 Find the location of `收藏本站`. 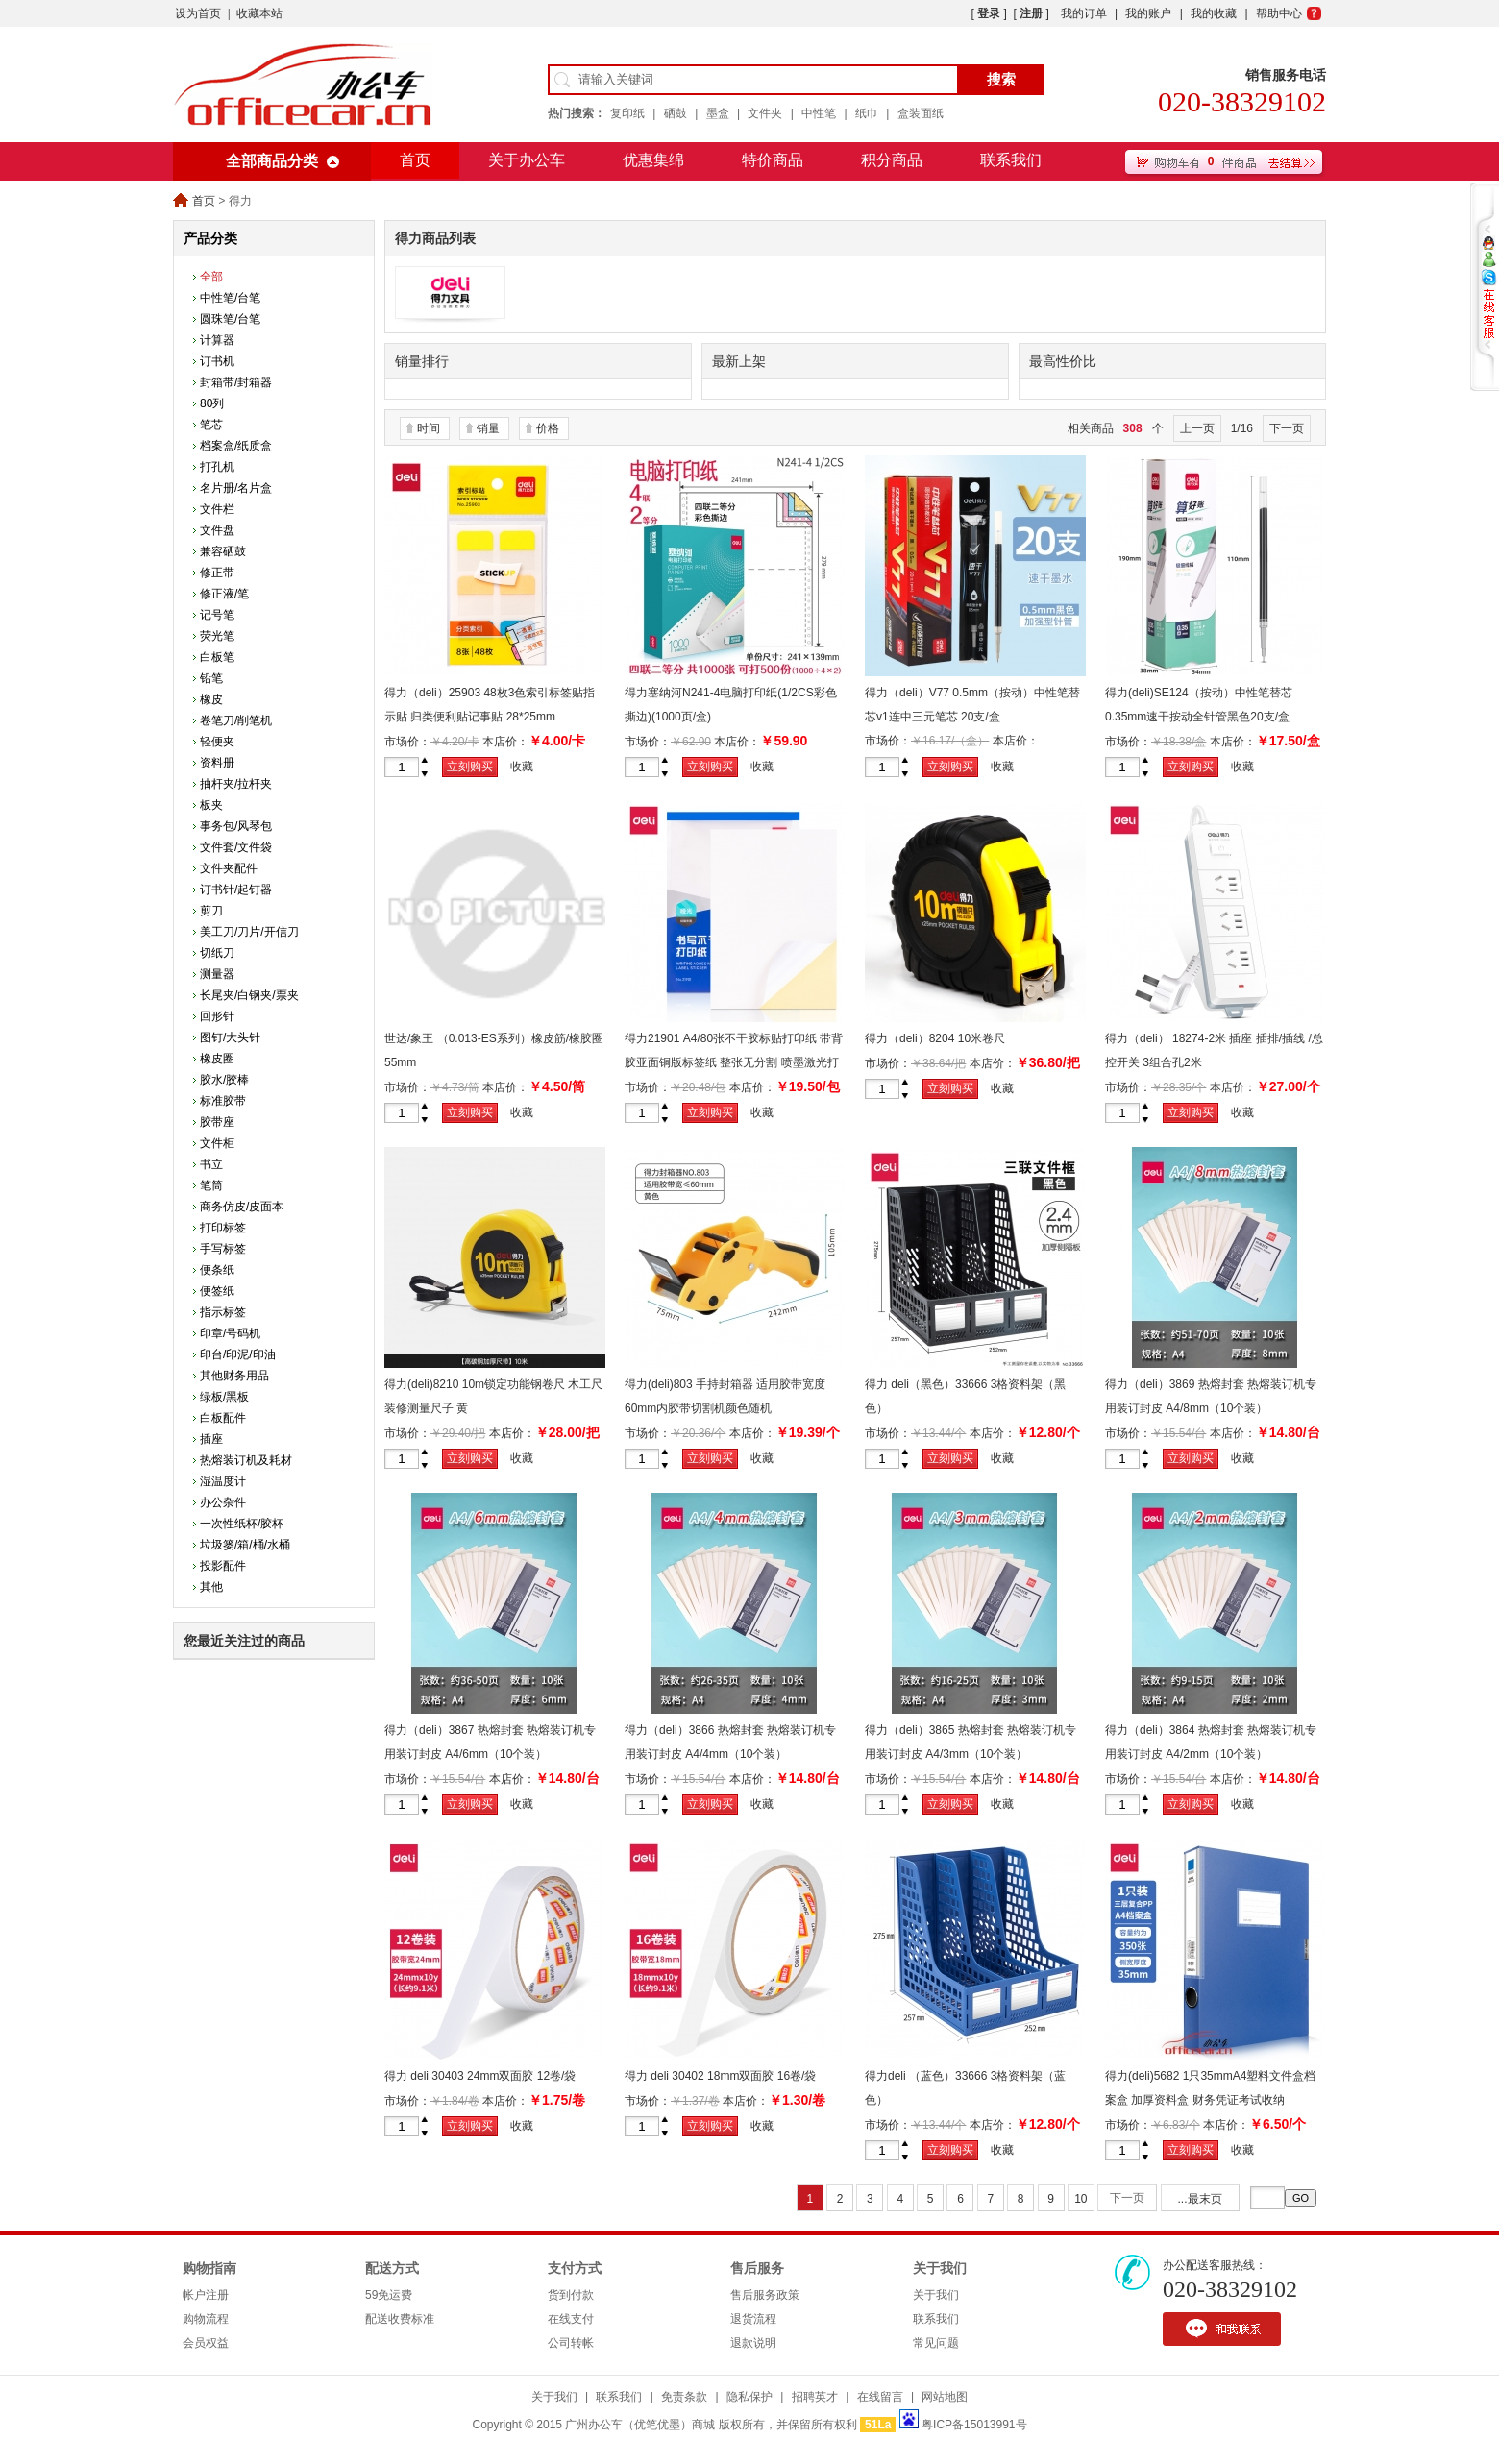

收藏本站 is located at coordinates (259, 13).